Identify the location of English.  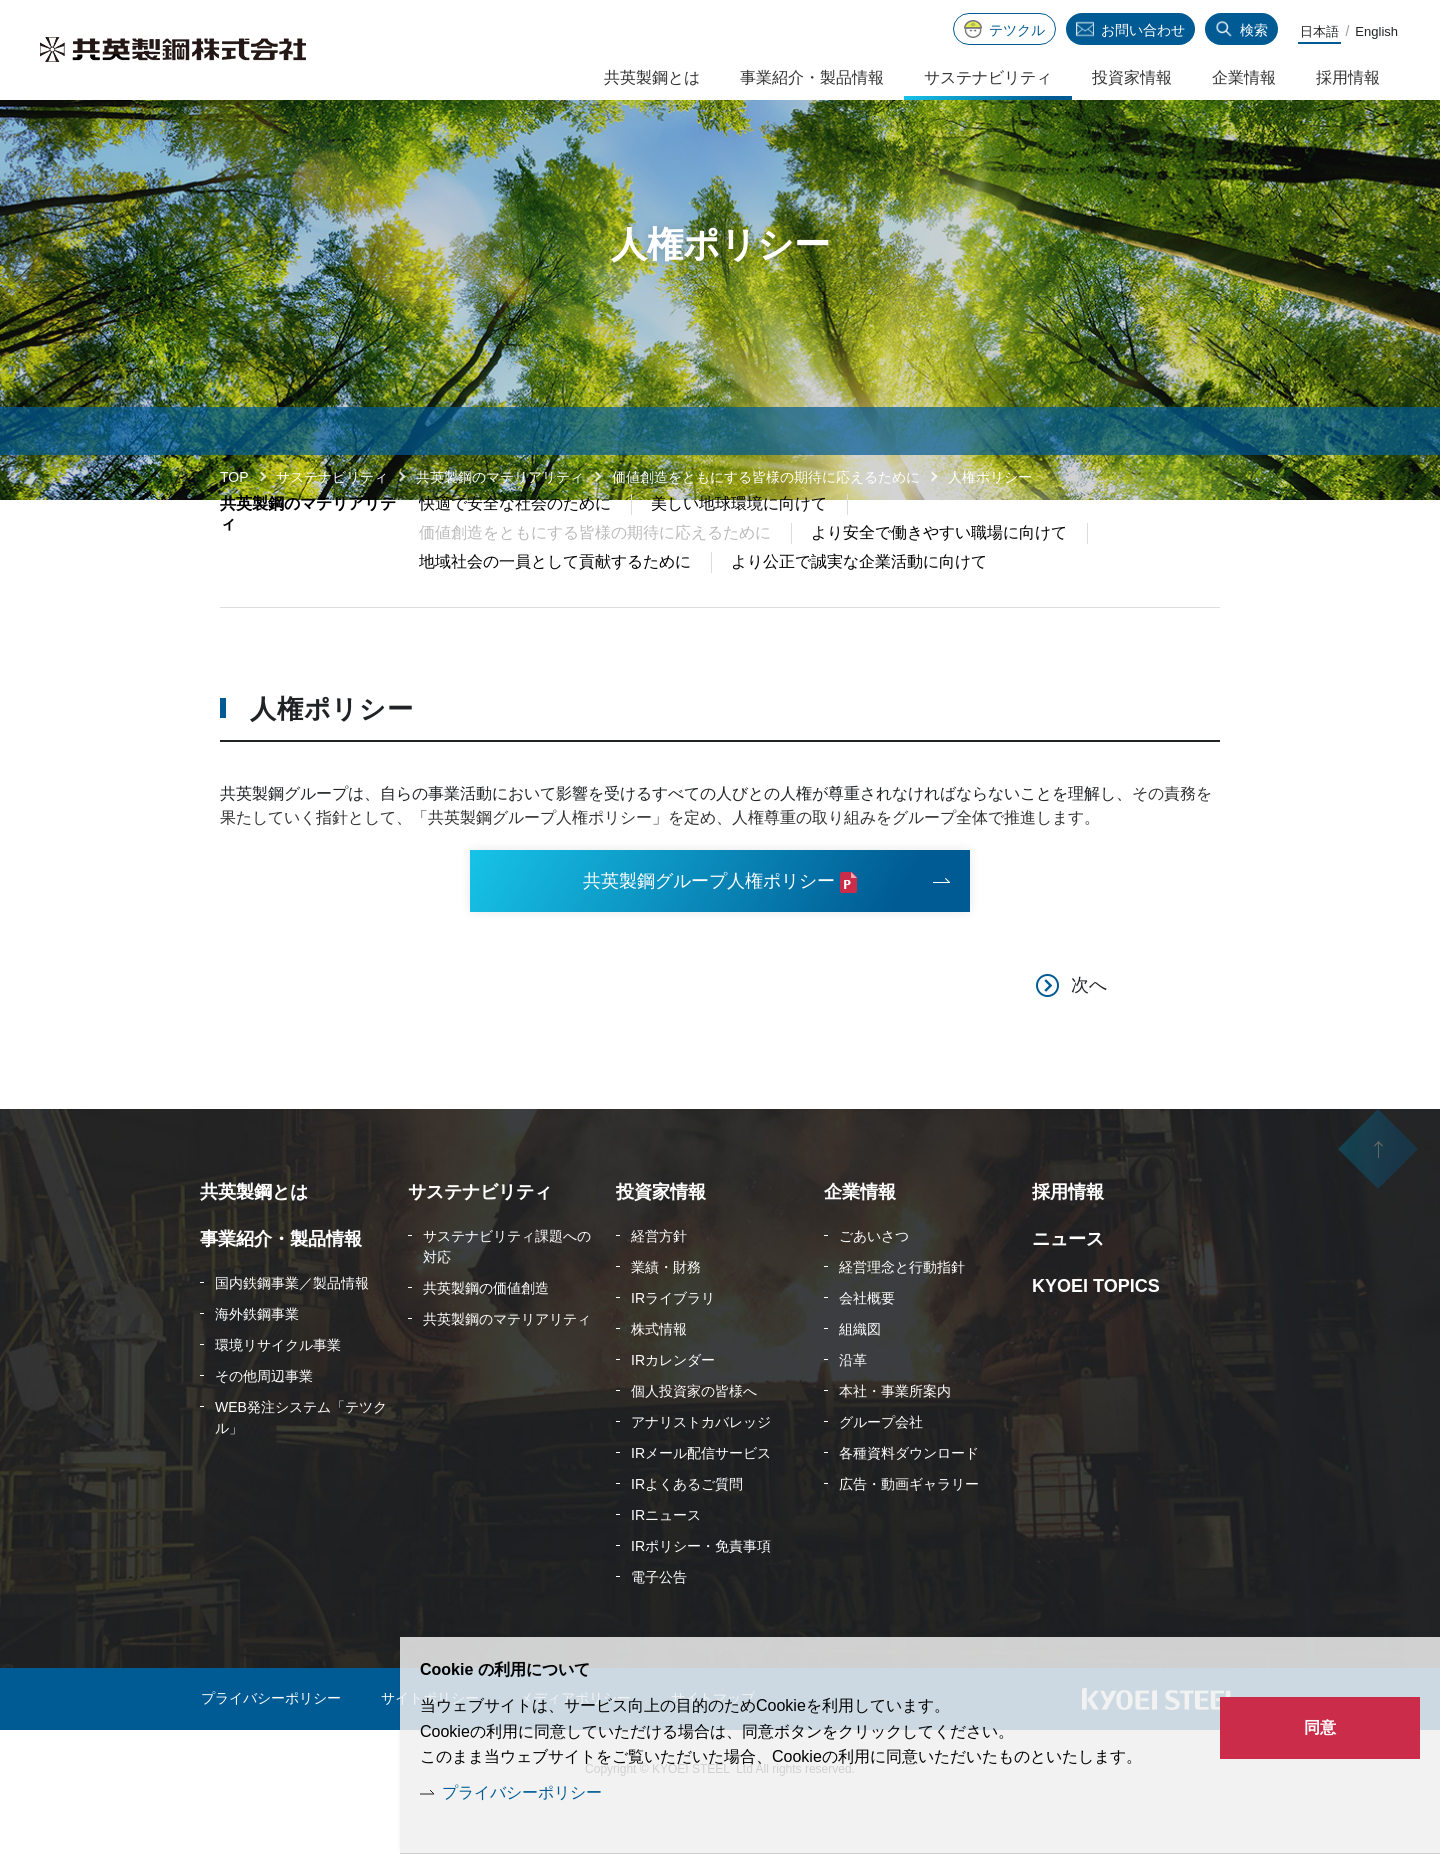
(1376, 31).